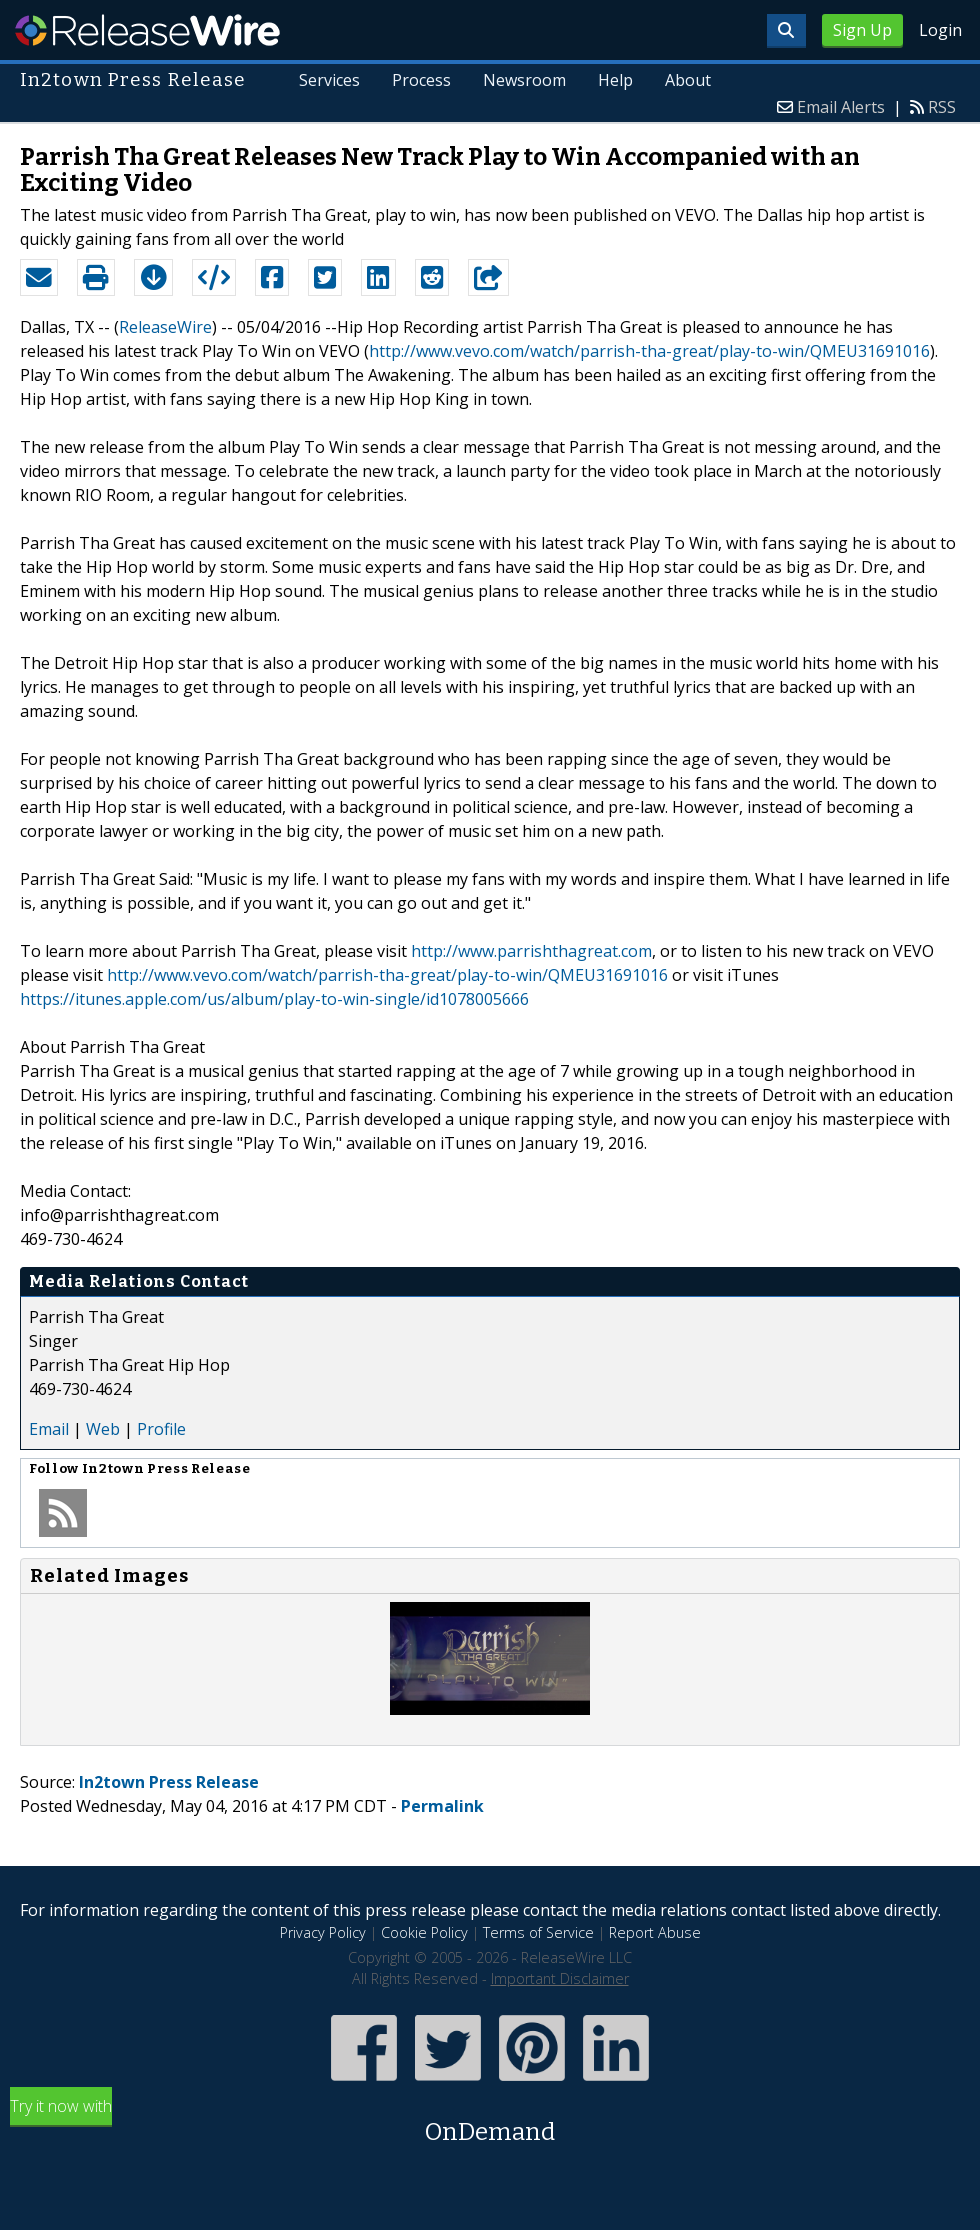 This screenshot has width=980, height=2234. I want to click on https://itunes.apple.com/us/album/play-to-win-single/id1078005666, so click(274, 999).